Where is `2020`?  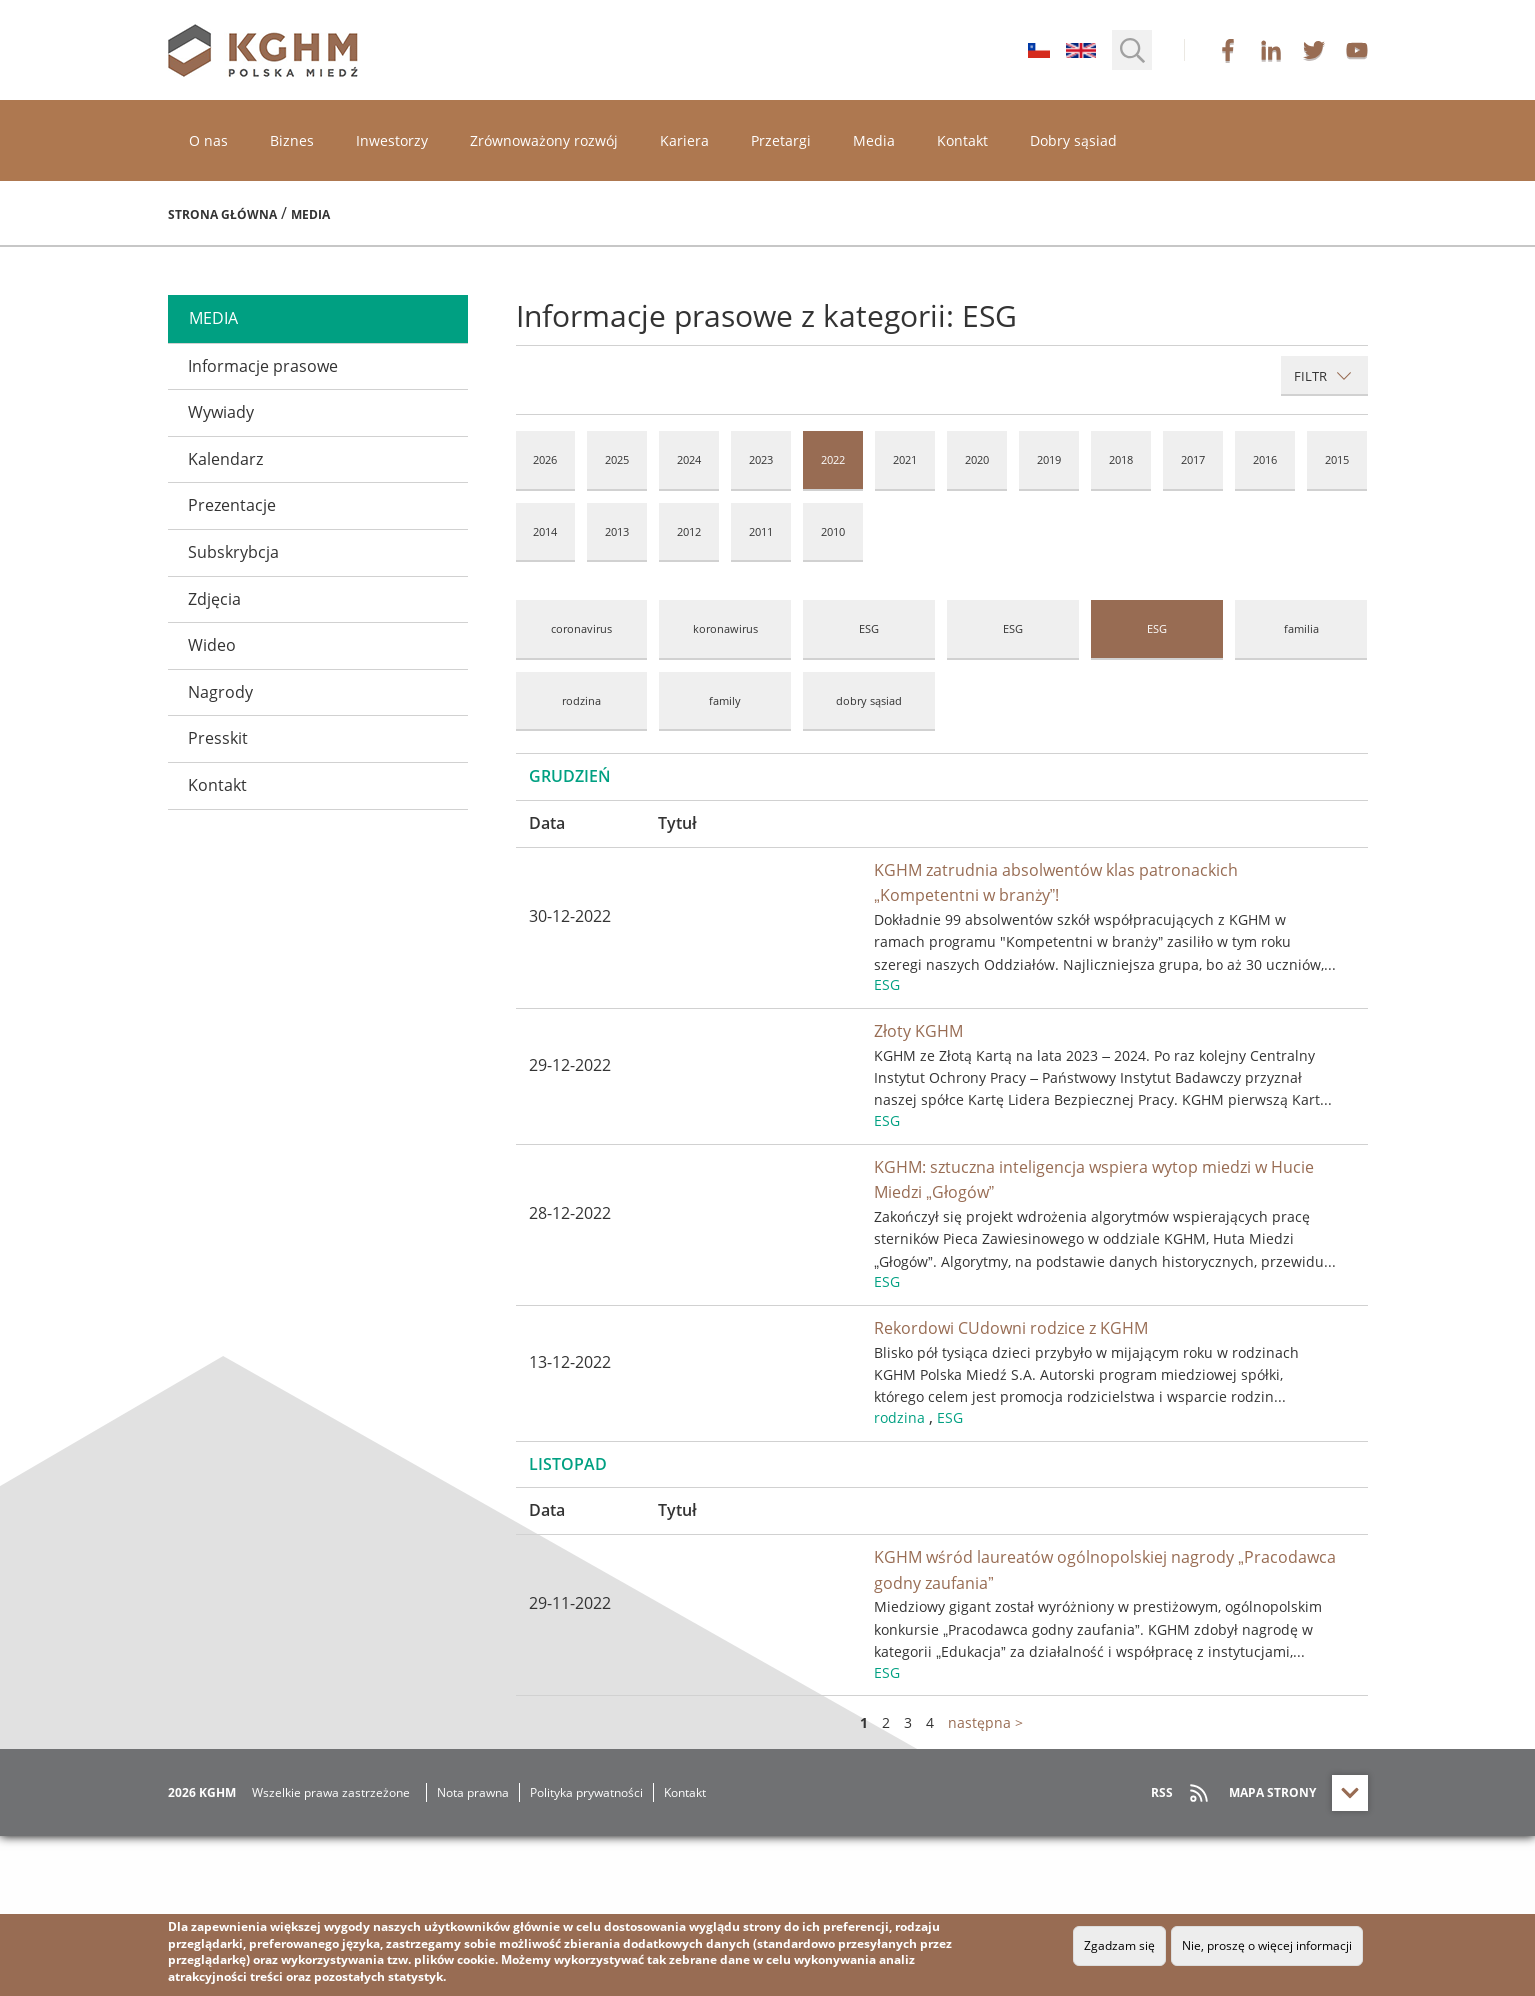 2020 is located at coordinates (977, 459).